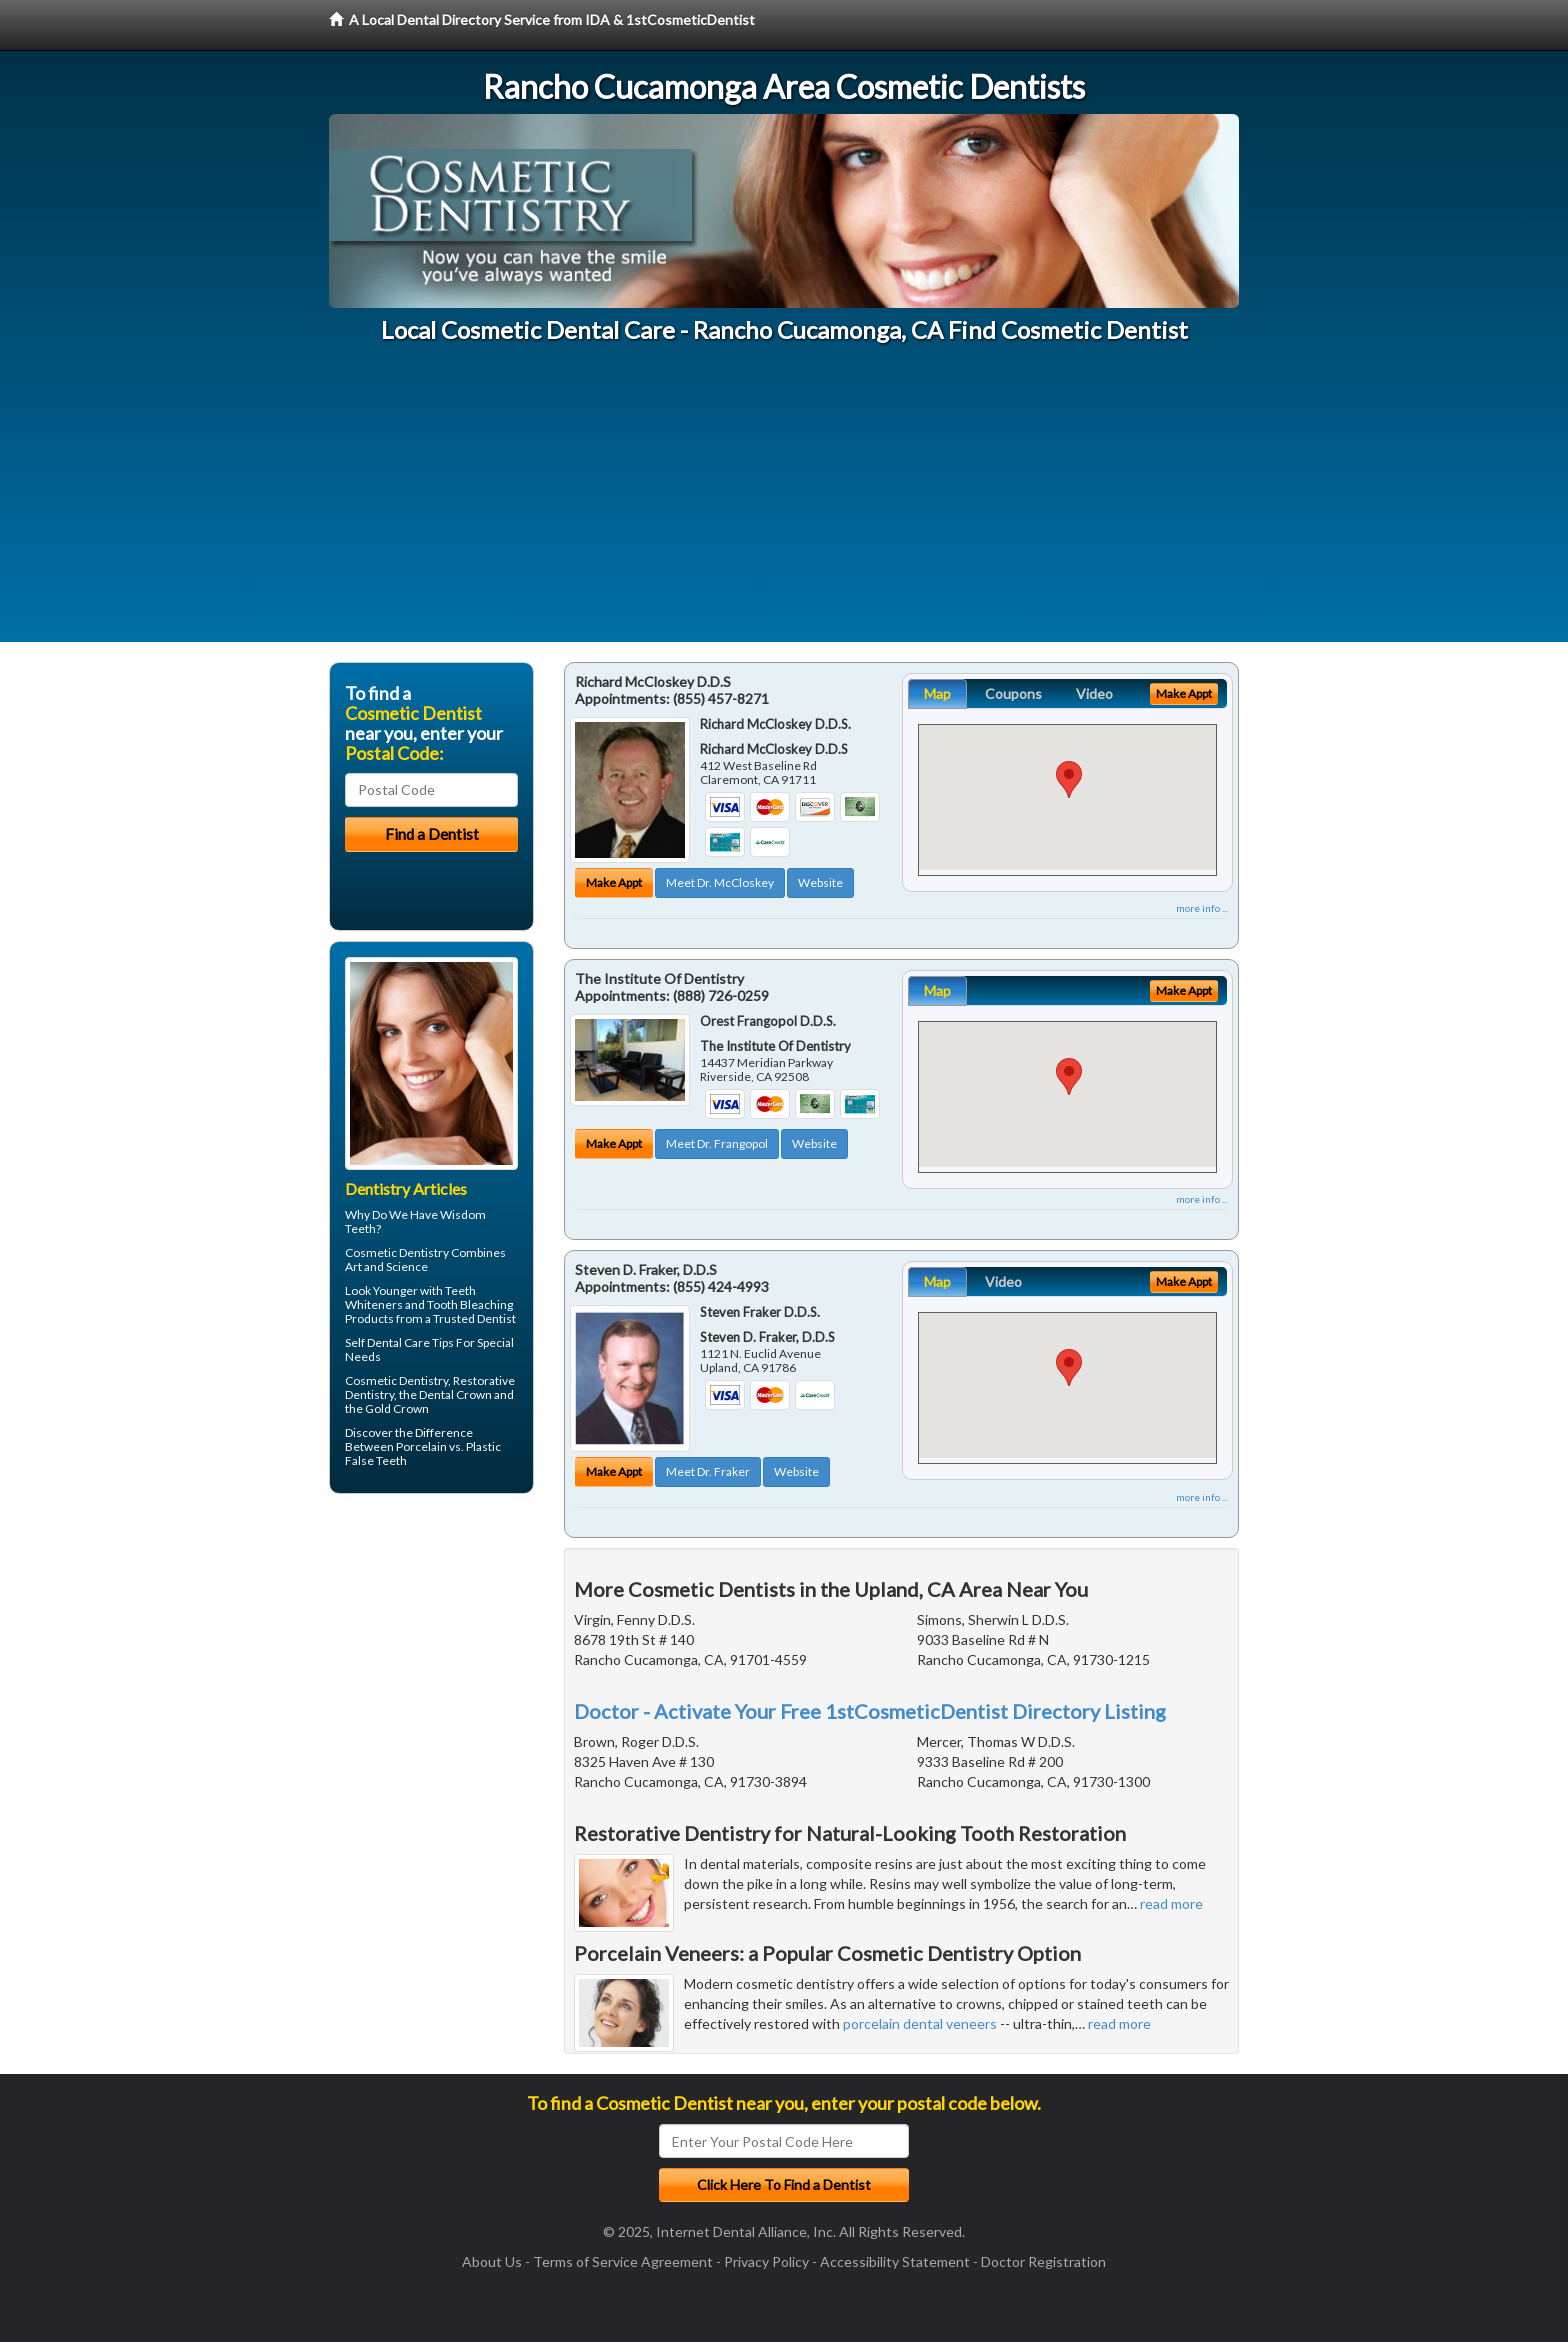 The width and height of the screenshot is (1568, 2342). Describe the element at coordinates (410, 1342) in the screenshot. I see `Dental Care Tips` at that location.